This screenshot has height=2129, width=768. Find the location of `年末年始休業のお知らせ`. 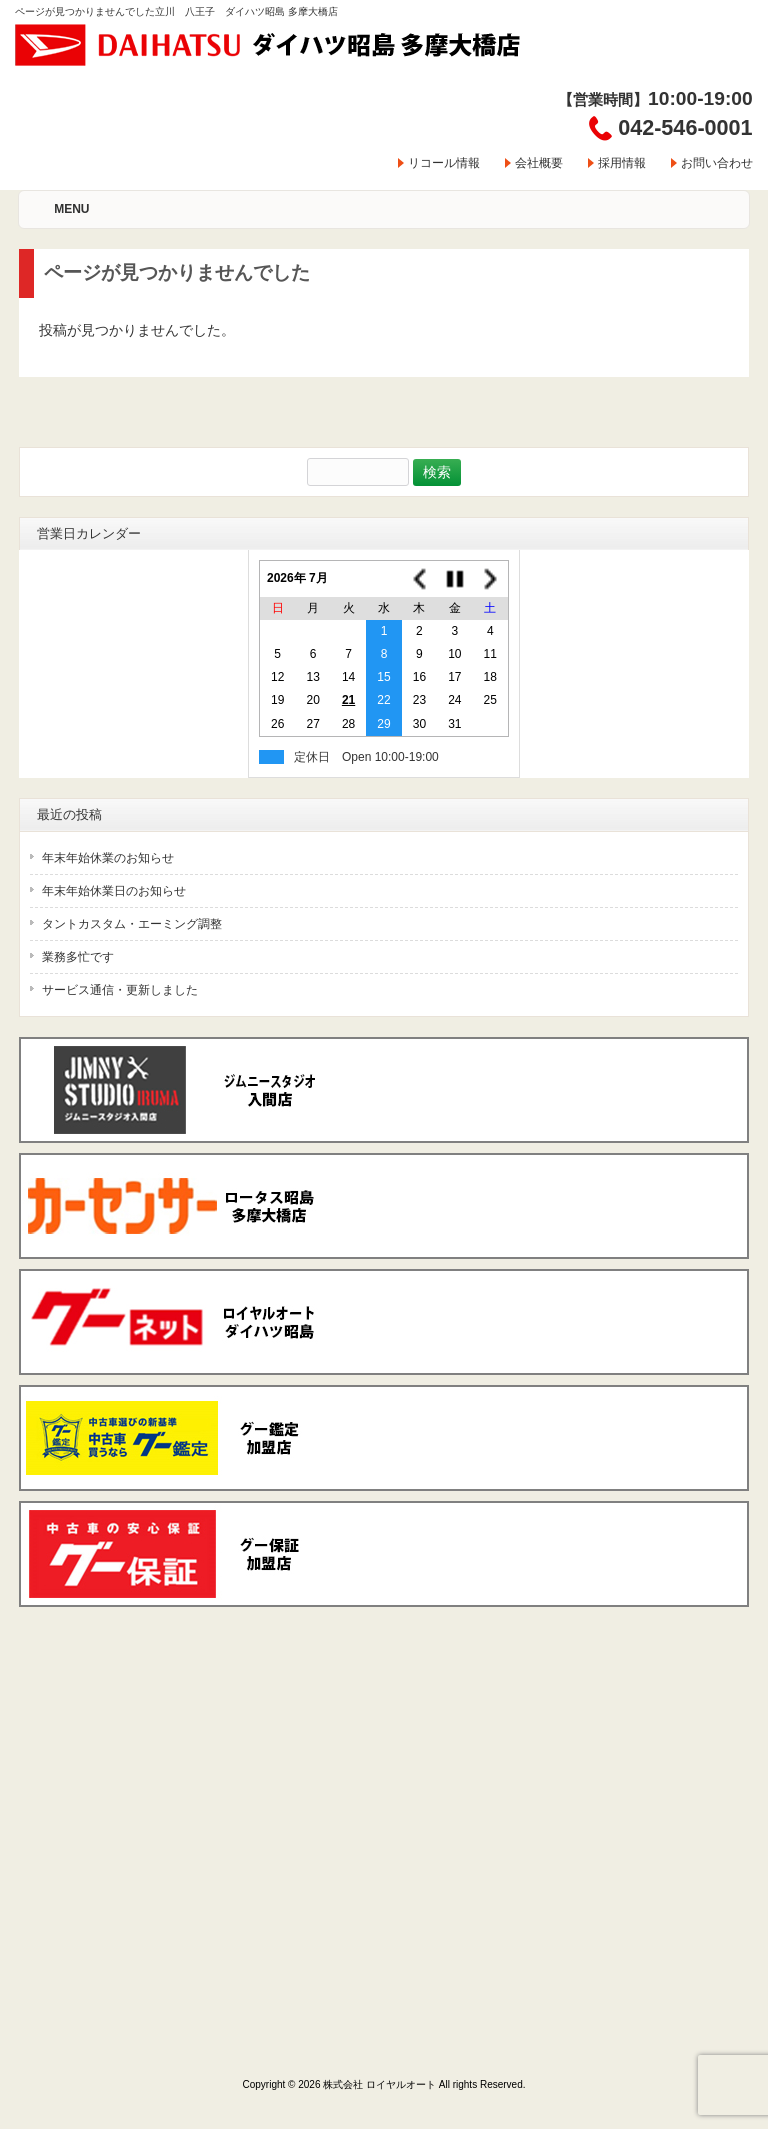

年末年始休業のお知らせ is located at coordinates (108, 858).